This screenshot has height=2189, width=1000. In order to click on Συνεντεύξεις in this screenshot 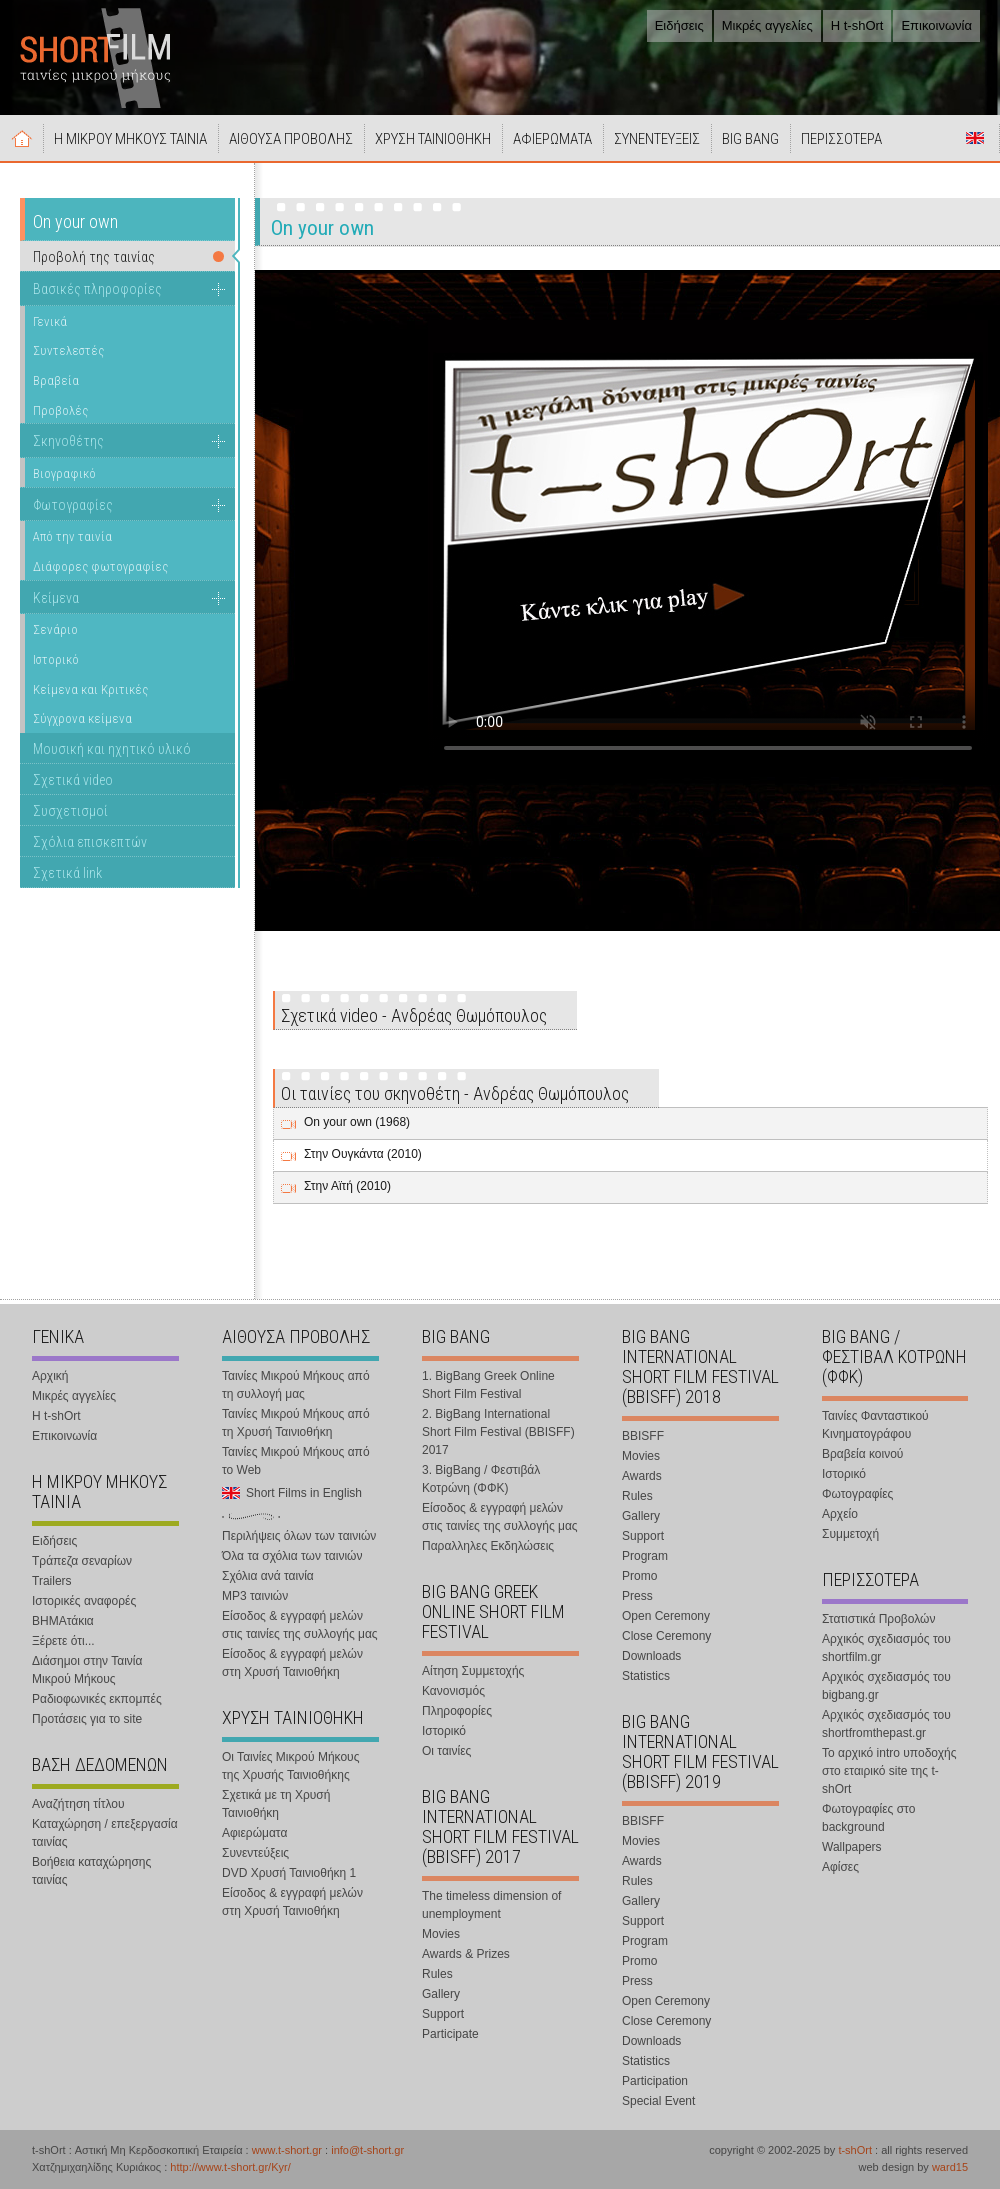, I will do `click(255, 1853)`.